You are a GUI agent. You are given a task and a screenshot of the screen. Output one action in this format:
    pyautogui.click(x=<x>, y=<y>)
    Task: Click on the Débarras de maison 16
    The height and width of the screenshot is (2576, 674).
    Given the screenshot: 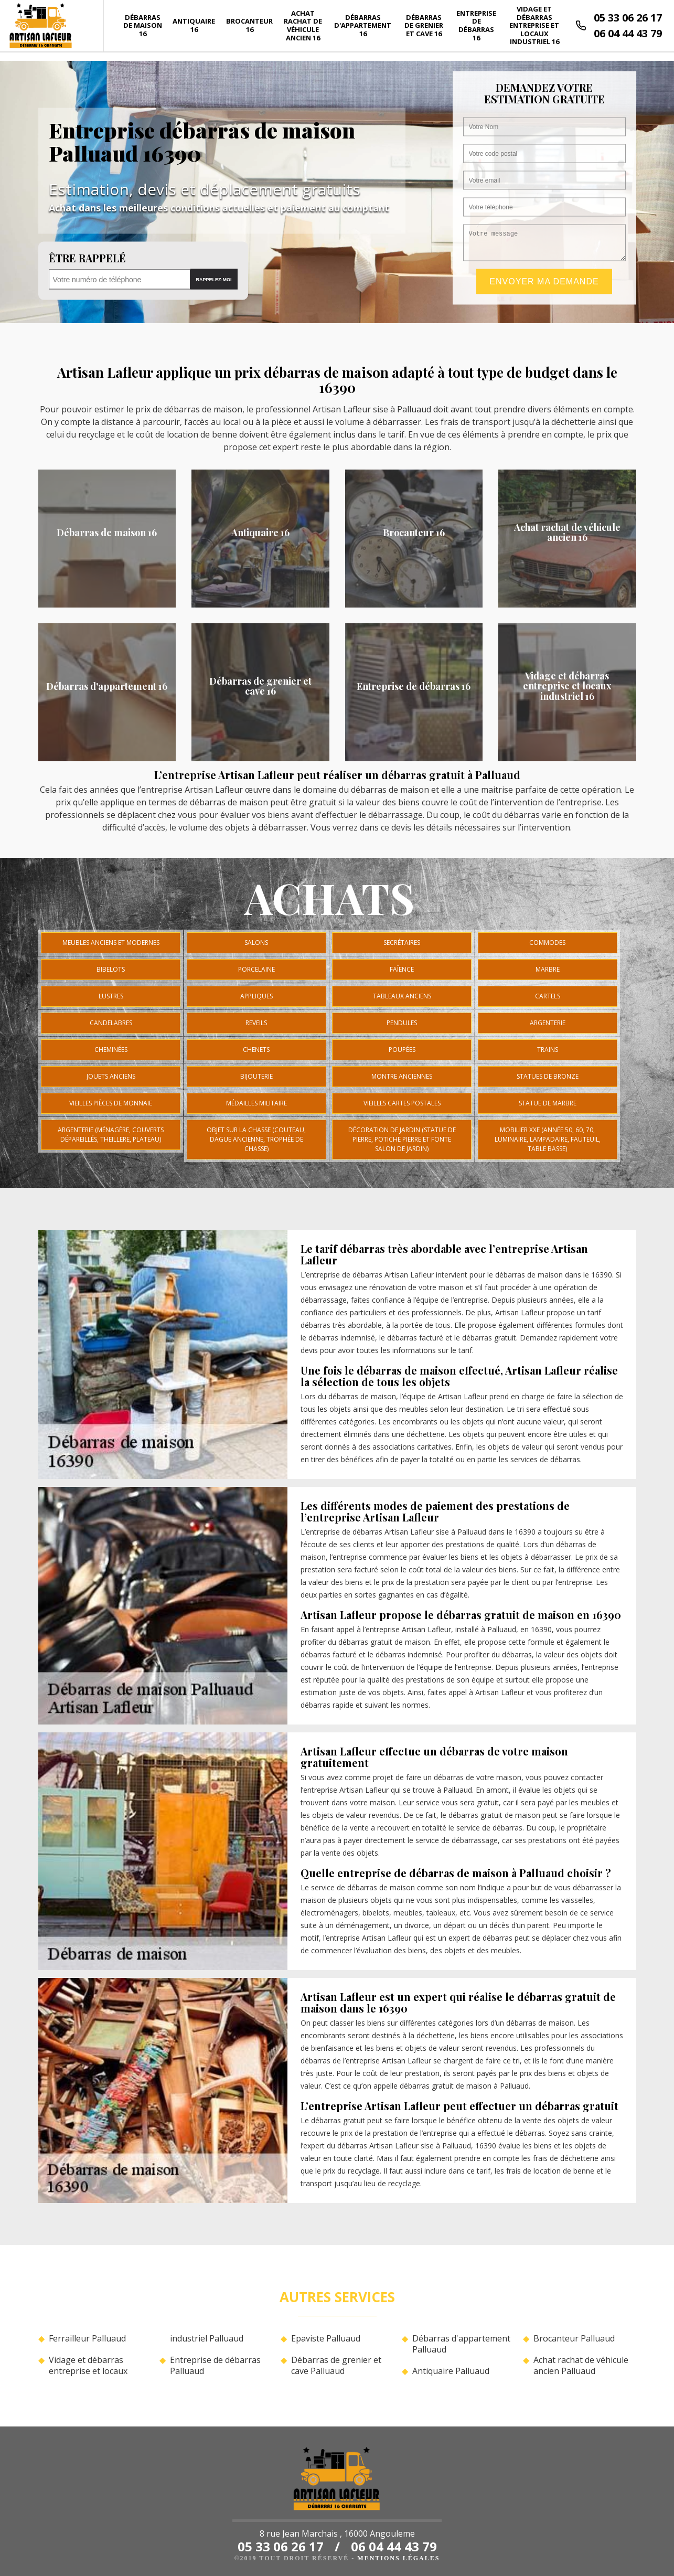 What is the action you would take?
    pyautogui.click(x=142, y=25)
    